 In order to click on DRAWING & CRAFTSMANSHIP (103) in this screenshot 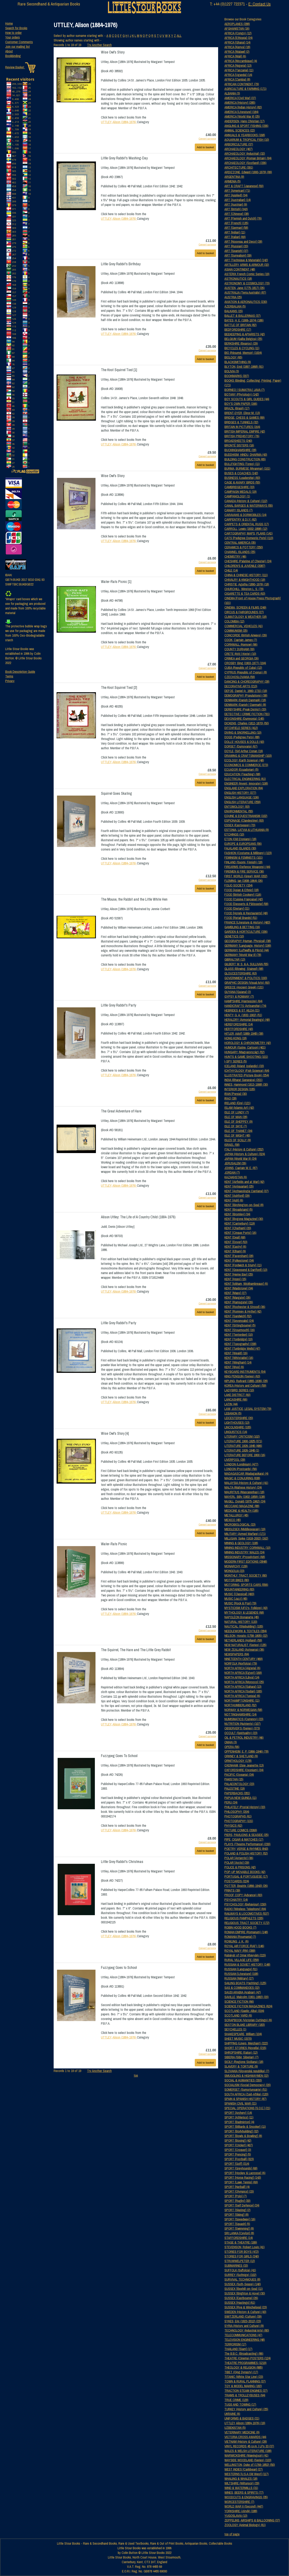, I will do `click(248, 755)`.